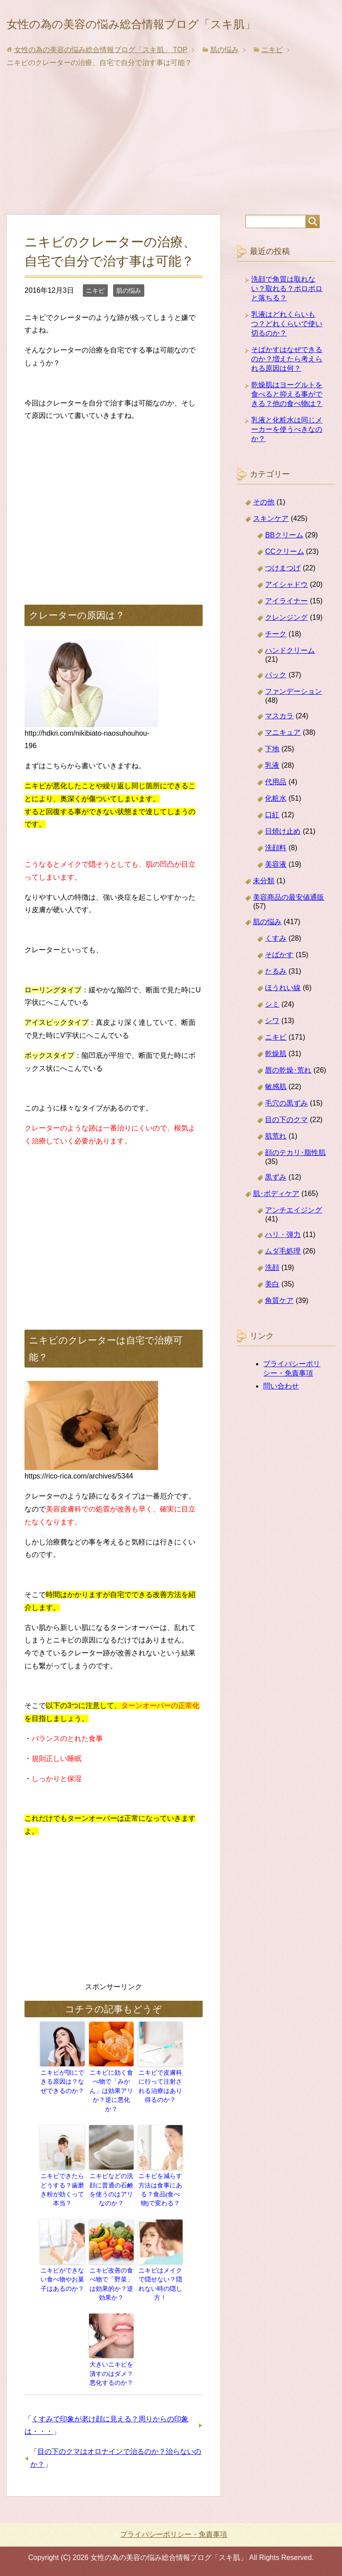 The height and width of the screenshot is (2576, 342). I want to click on チーク, so click(275, 659).